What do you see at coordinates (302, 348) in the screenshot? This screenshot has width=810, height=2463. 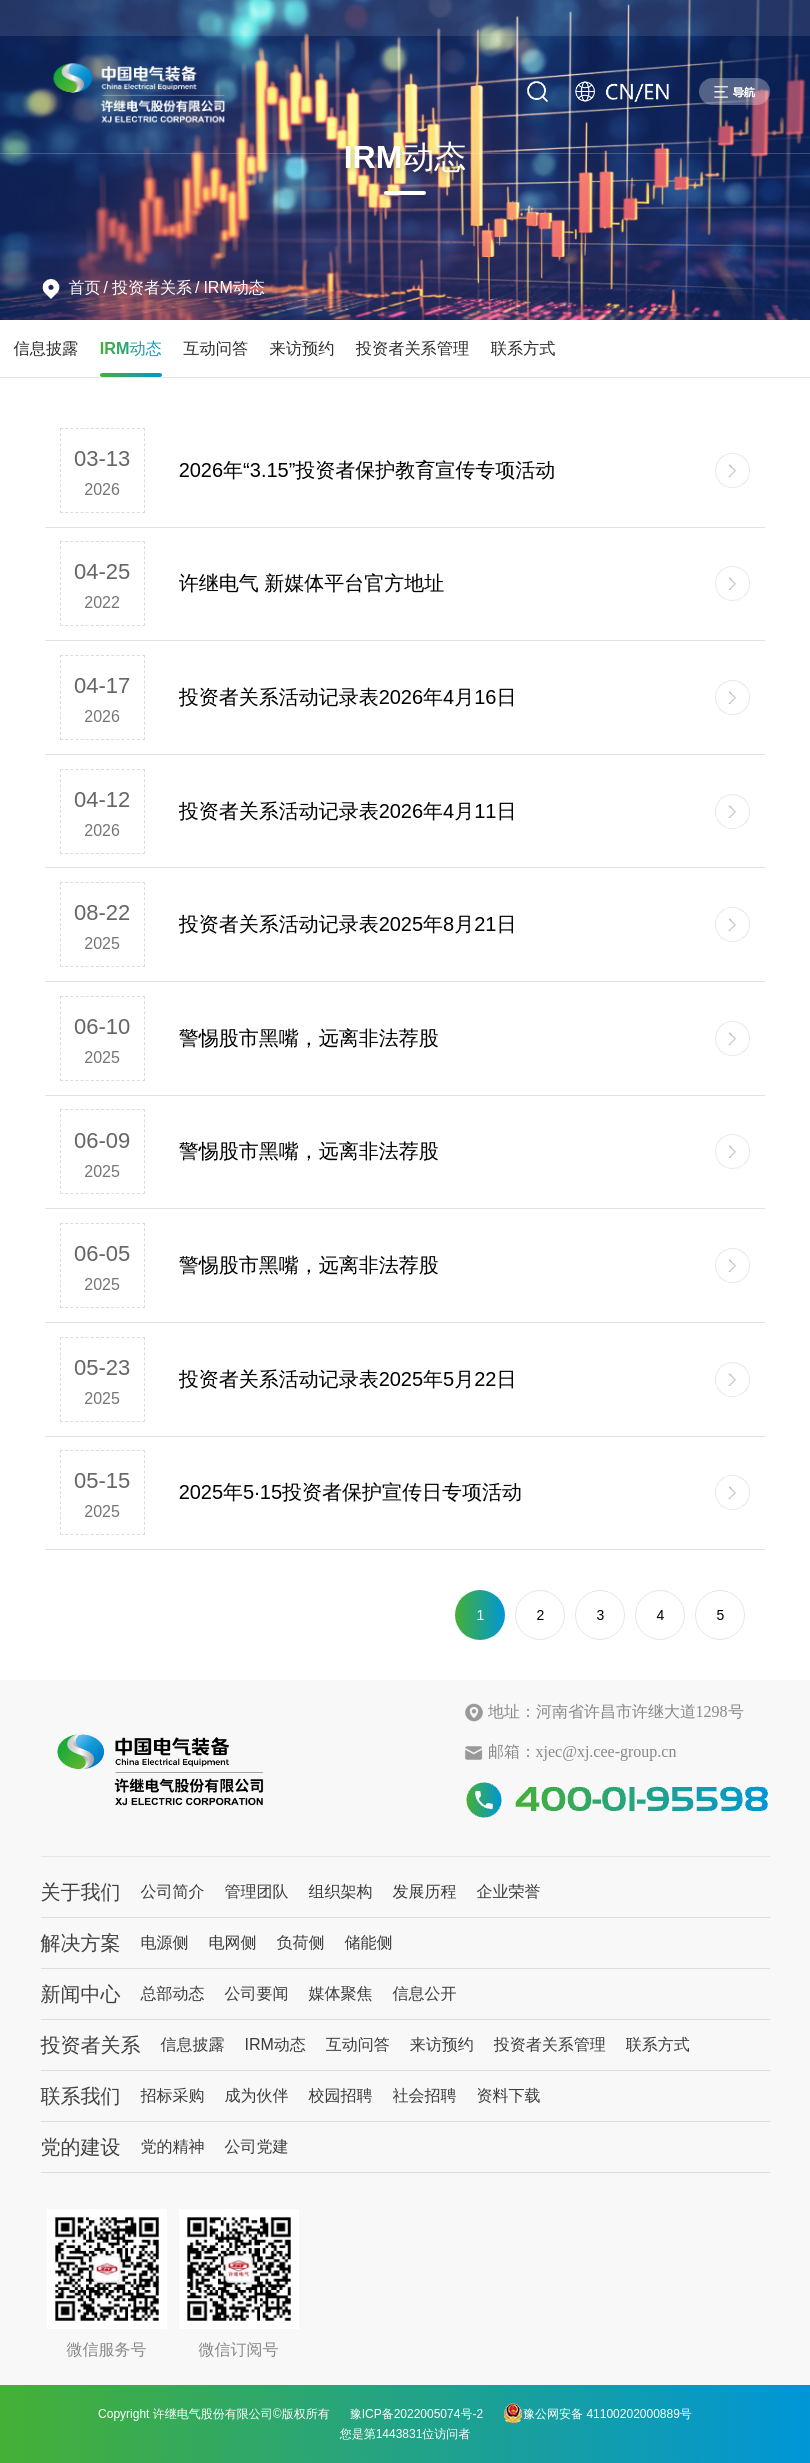 I see `来访预约` at bounding box center [302, 348].